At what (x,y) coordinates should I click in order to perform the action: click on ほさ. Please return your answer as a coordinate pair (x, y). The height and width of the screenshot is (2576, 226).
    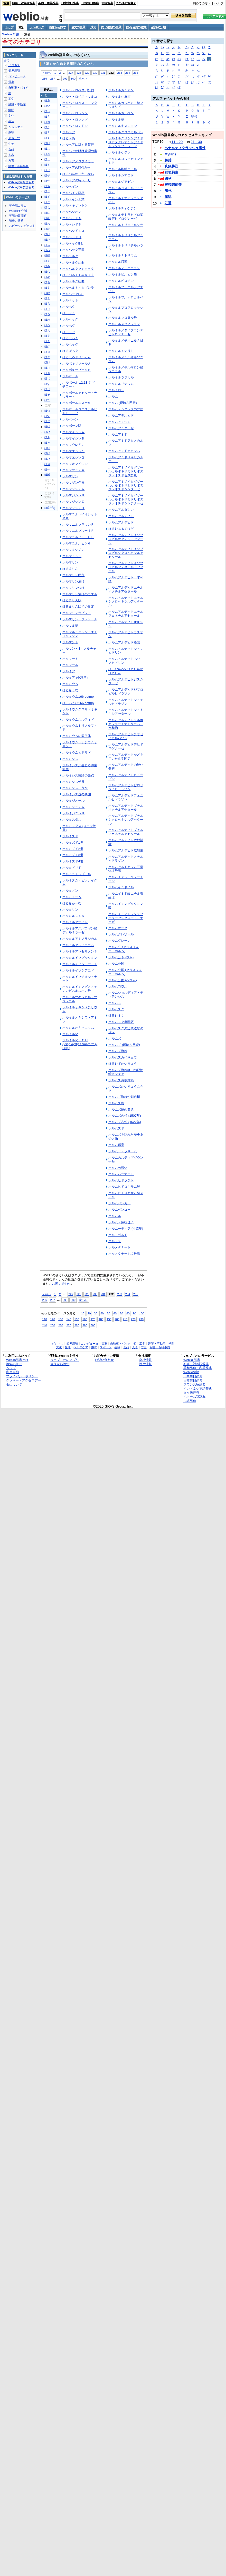
    Looking at the image, I should click on (47, 154).